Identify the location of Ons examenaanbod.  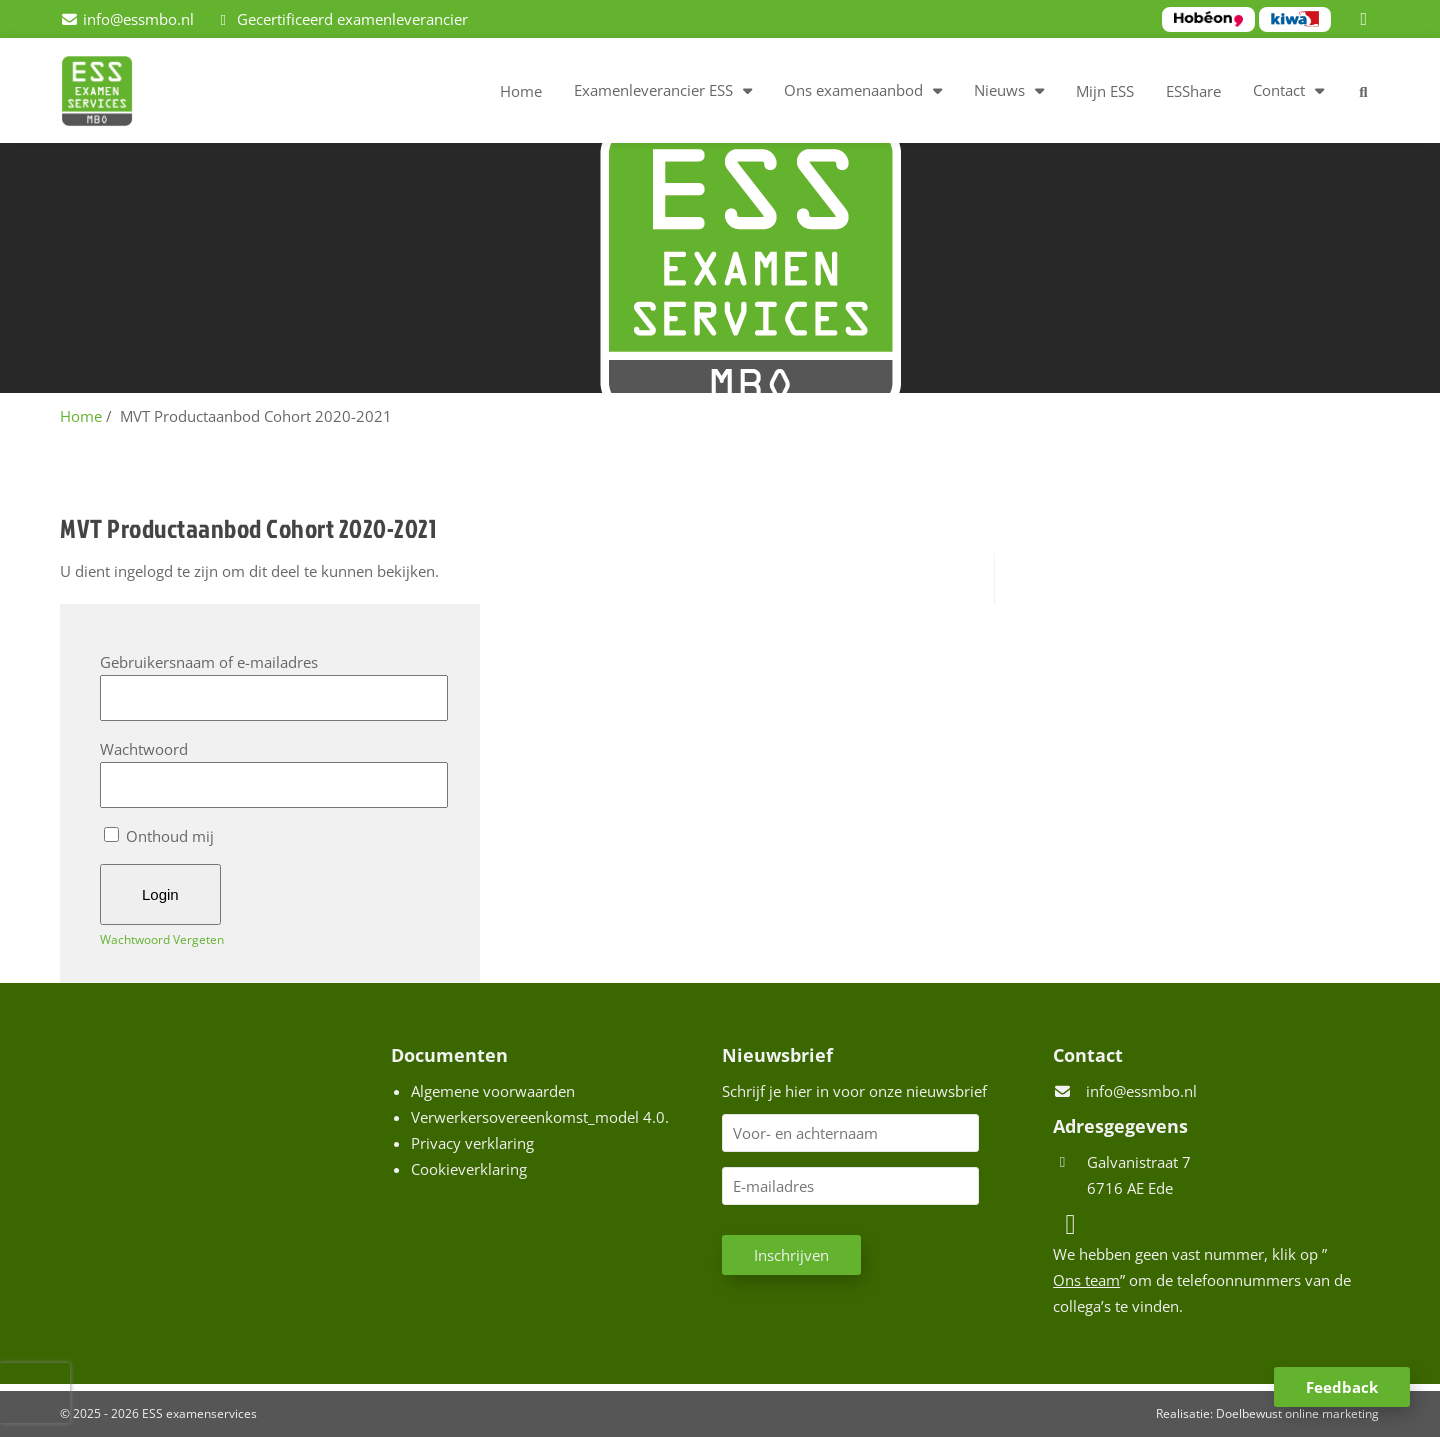
(853, 90).